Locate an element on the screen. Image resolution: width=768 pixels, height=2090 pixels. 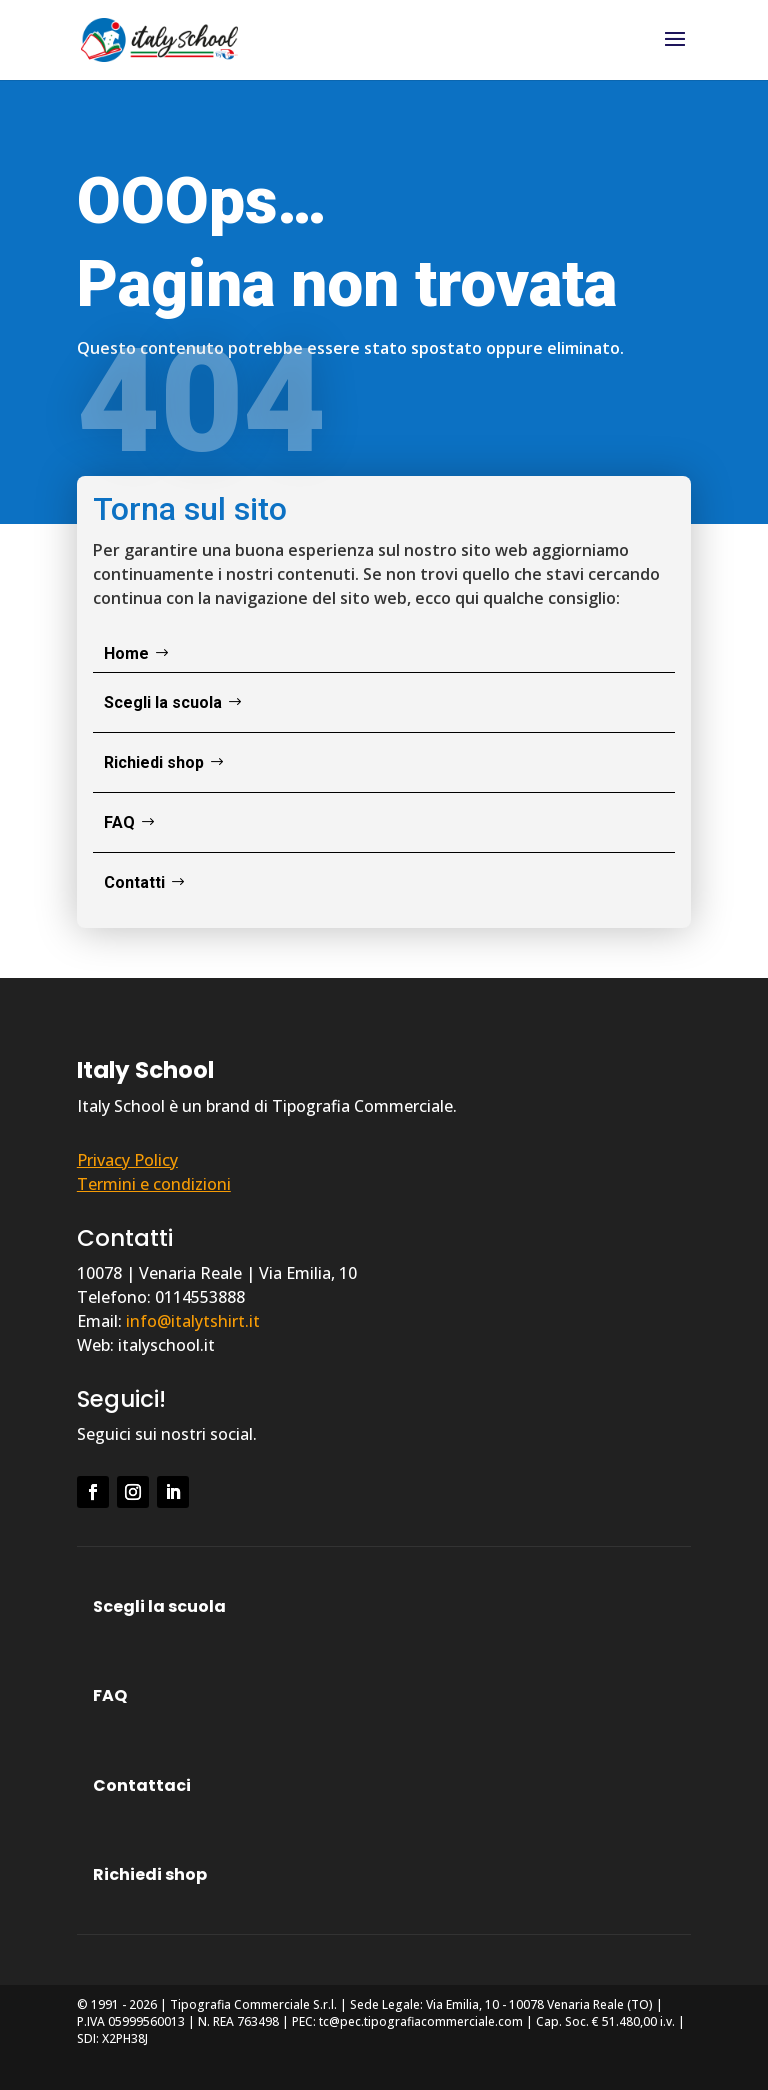
Contatti is located at coordinates (134, 882).